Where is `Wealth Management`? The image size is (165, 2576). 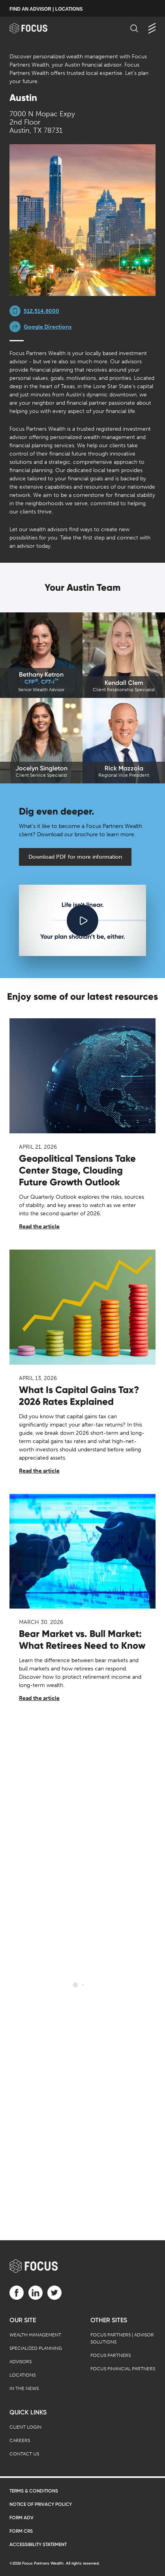
Wealth Management is located at coordinates (35, 2335).